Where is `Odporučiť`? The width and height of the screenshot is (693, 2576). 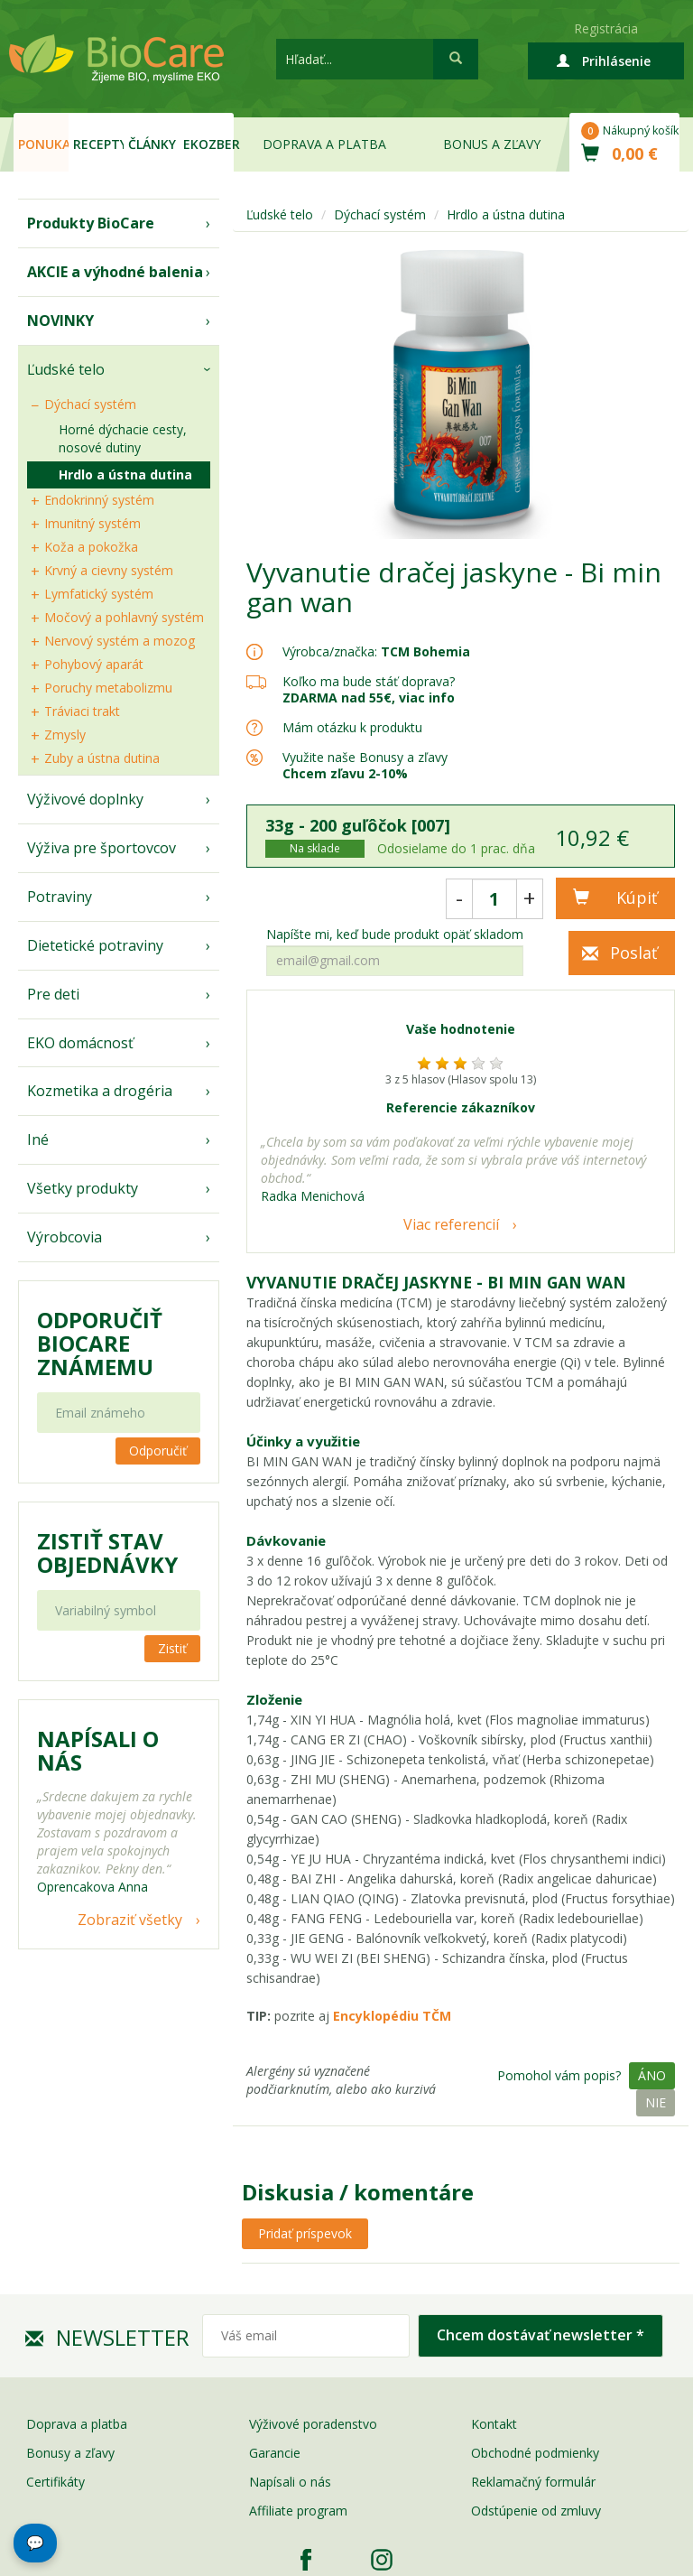 Odporučiť is located at coordinates (158, 1450).